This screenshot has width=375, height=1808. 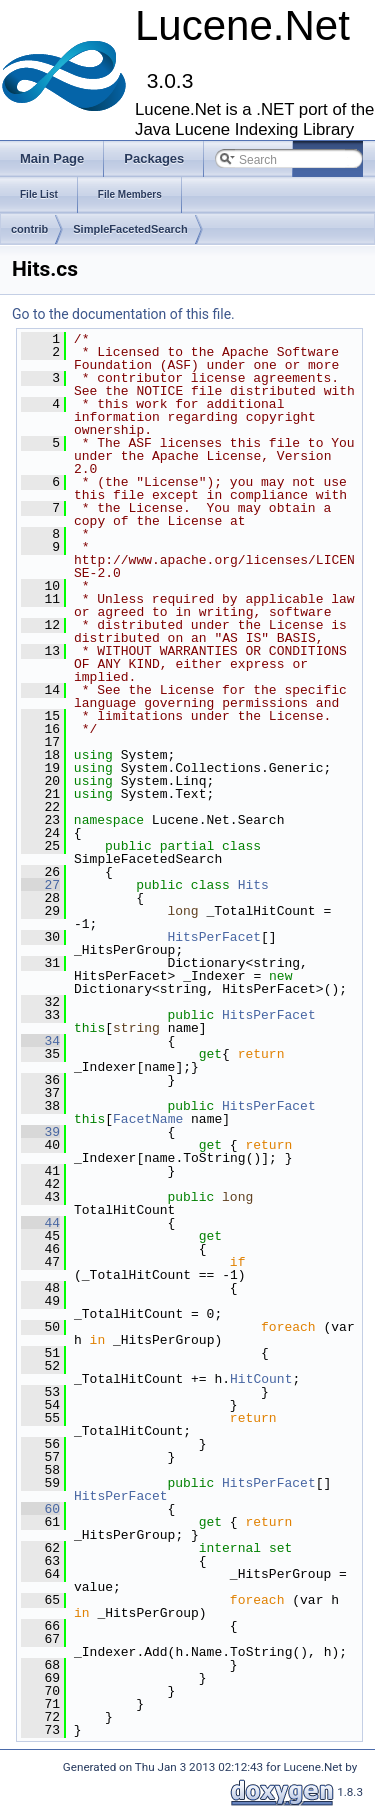 What do you see at coordinates (130, 229) in the screenshot?
I see `SimpleFacetedSearch` at bounding box center [130, 229].